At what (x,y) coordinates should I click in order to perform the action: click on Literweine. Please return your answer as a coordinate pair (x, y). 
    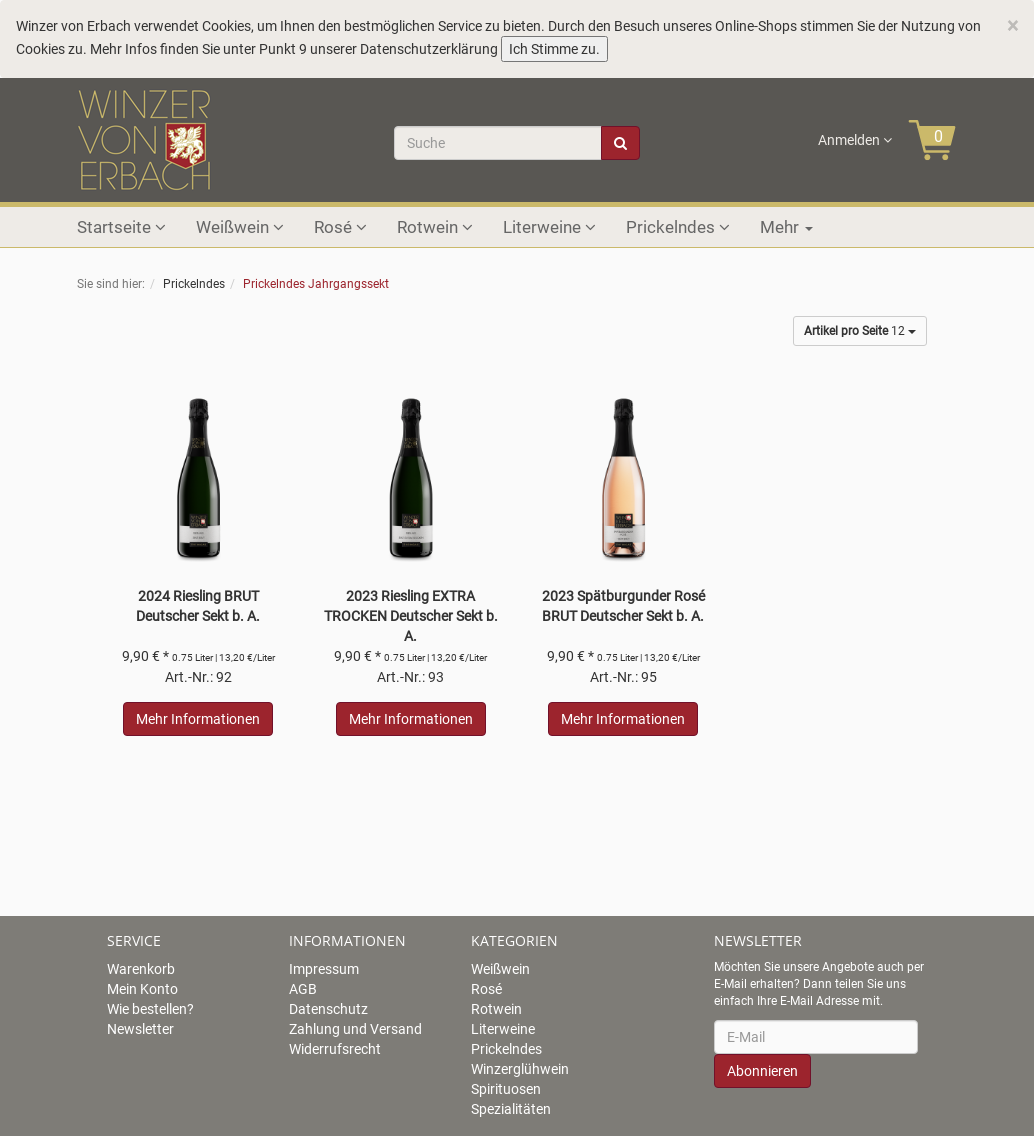
    Looking at the image, I should click on (549, 227).